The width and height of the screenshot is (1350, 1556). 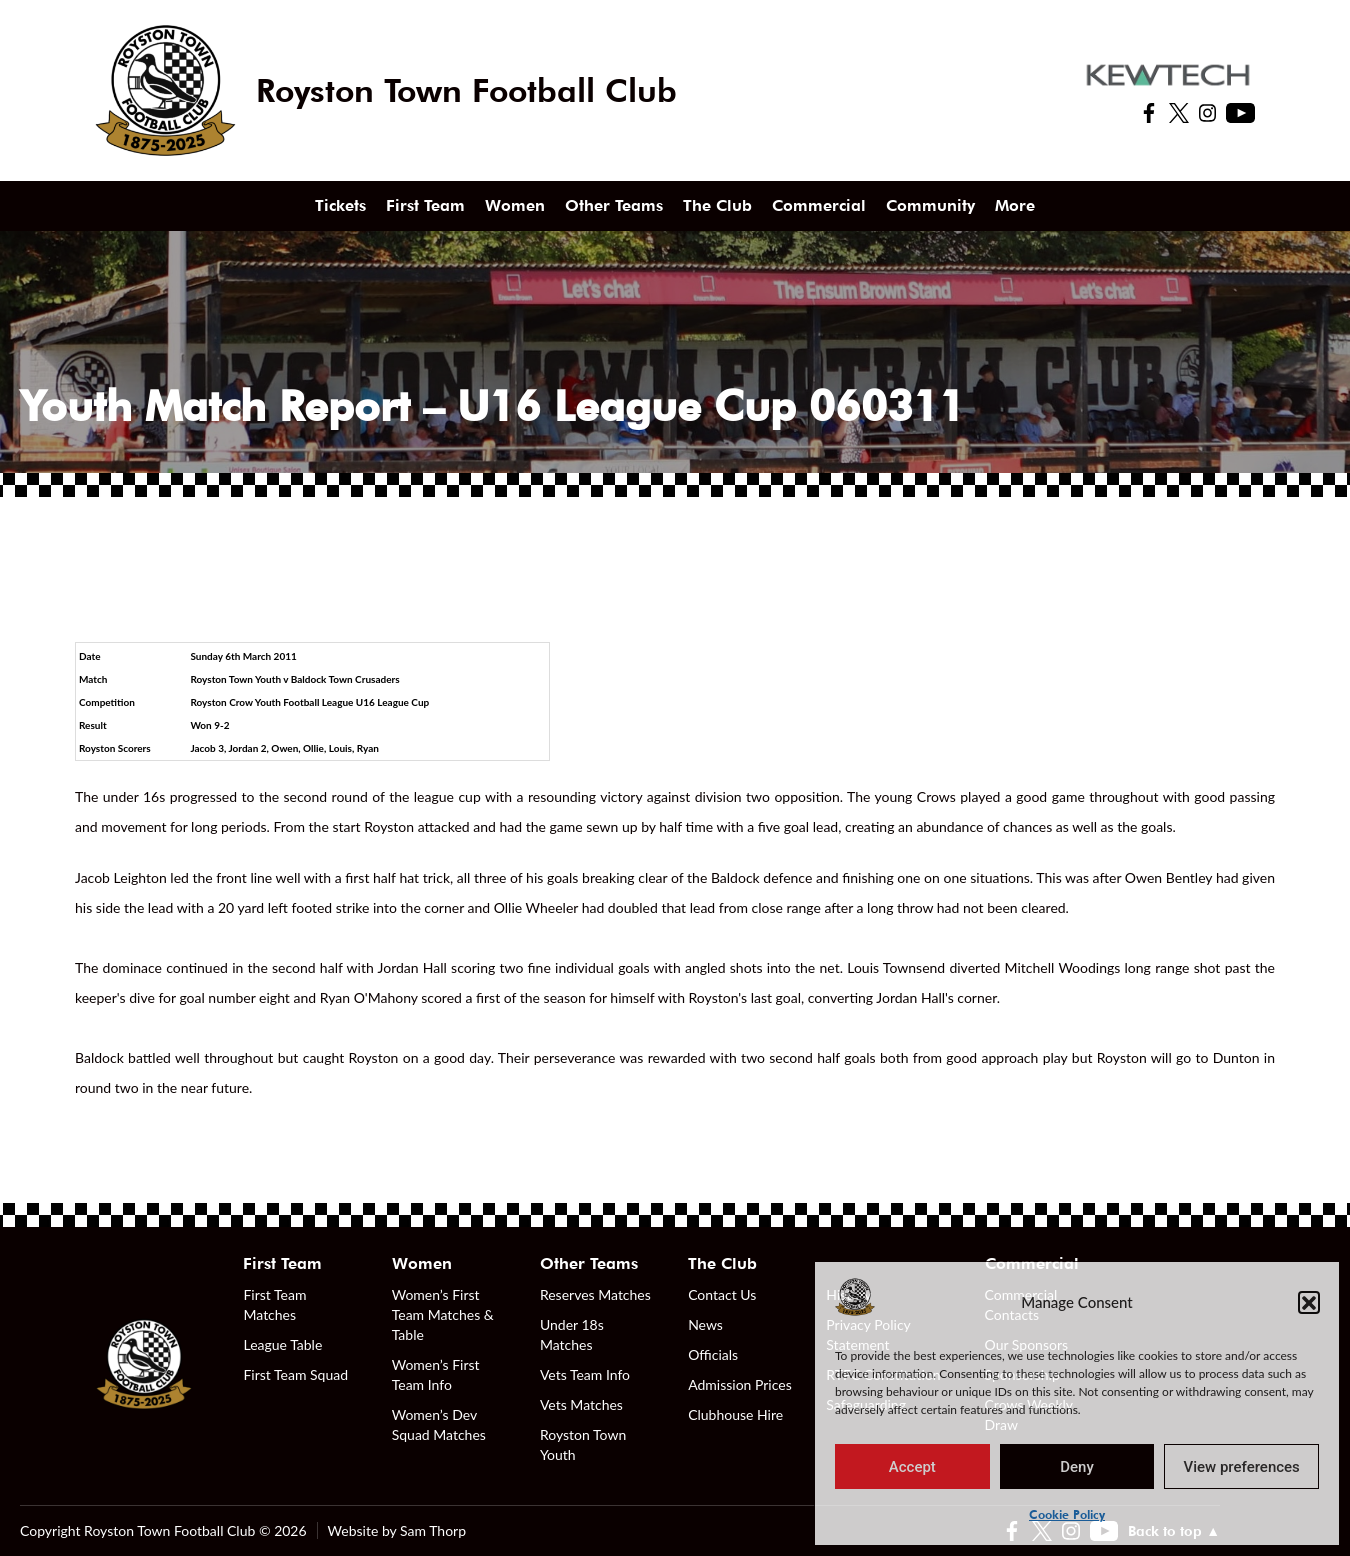 What do you see at coordinates (1242, 1467) in the screenshot?
I see `View preferences` at bounding box center [1242, 1467].